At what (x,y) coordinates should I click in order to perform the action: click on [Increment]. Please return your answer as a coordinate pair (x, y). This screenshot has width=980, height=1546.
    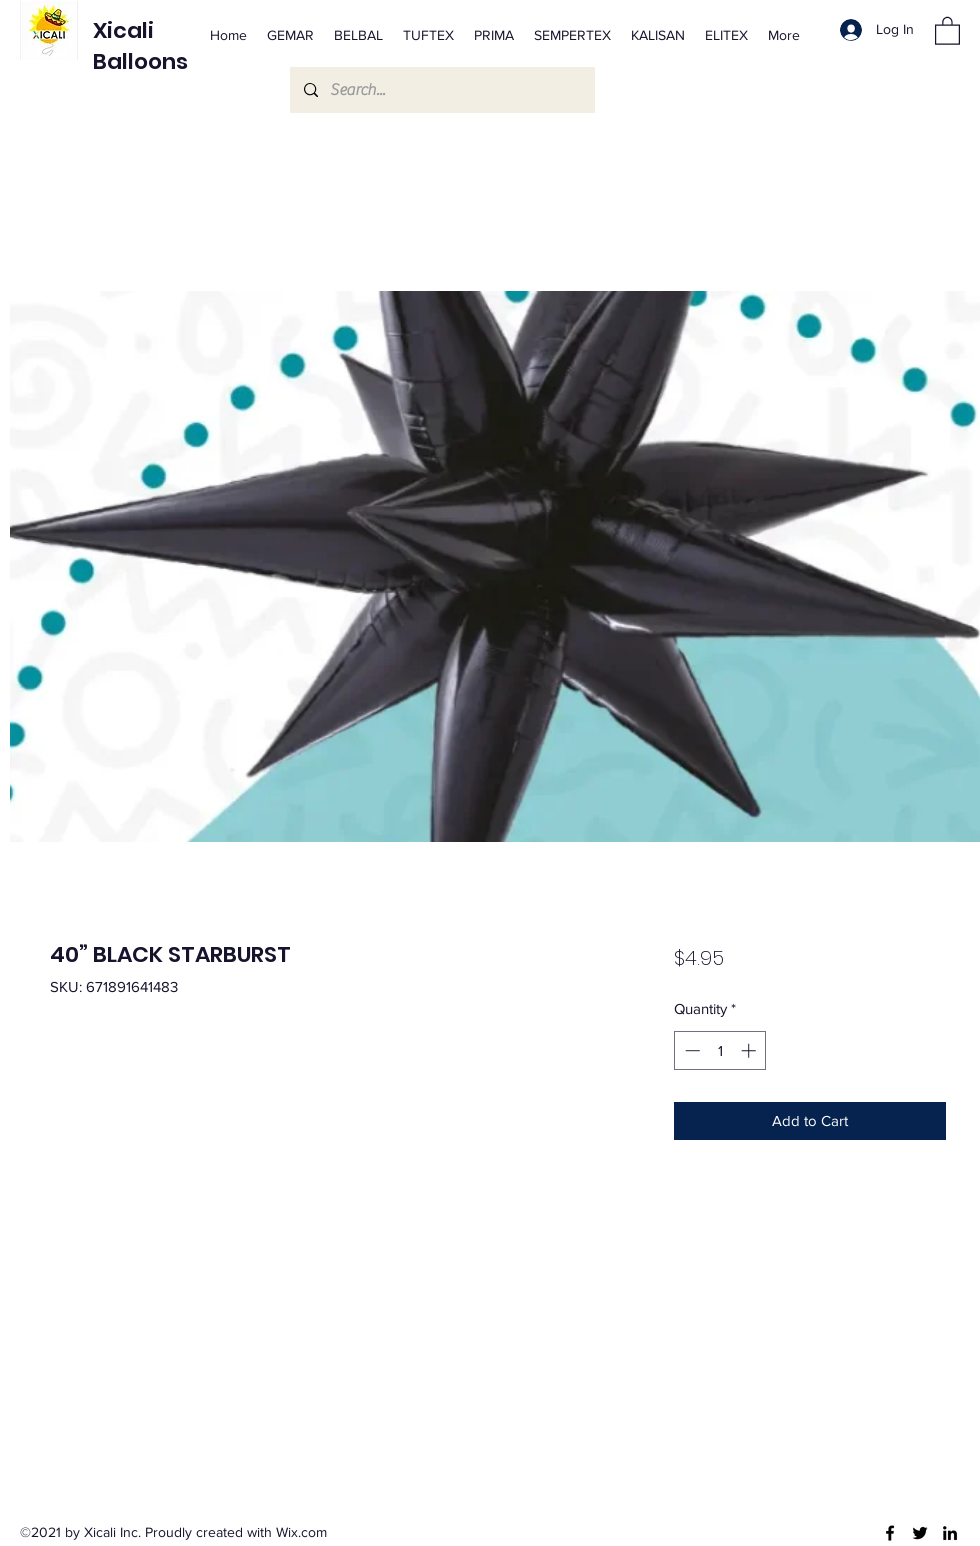
    Looking at the image, I should click on (750, 1050).